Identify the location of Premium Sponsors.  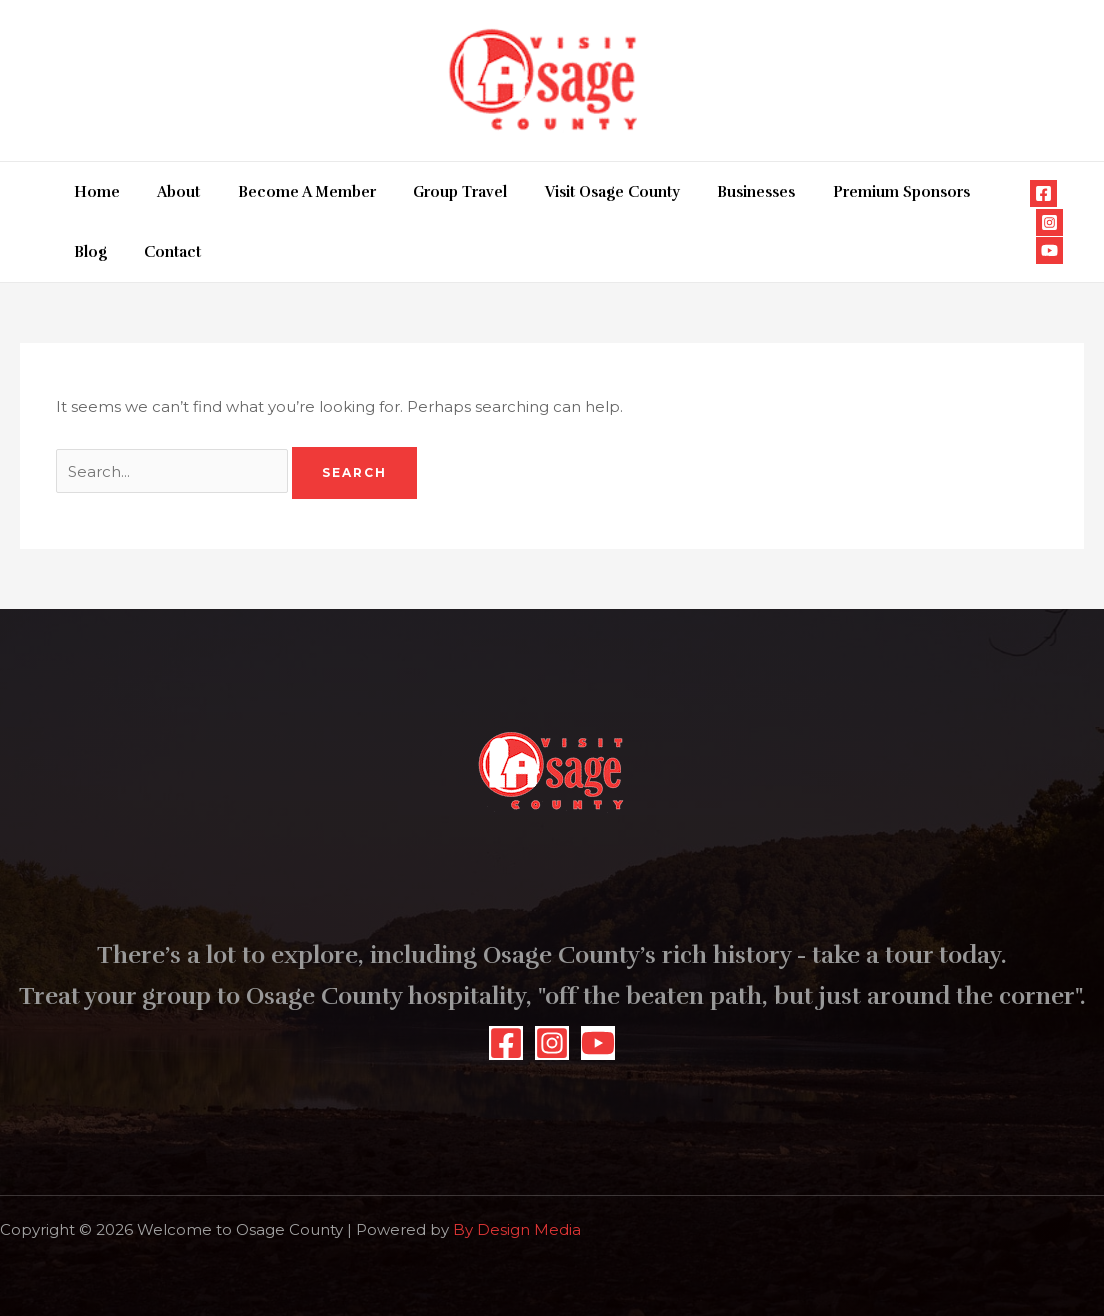
(852, 192).